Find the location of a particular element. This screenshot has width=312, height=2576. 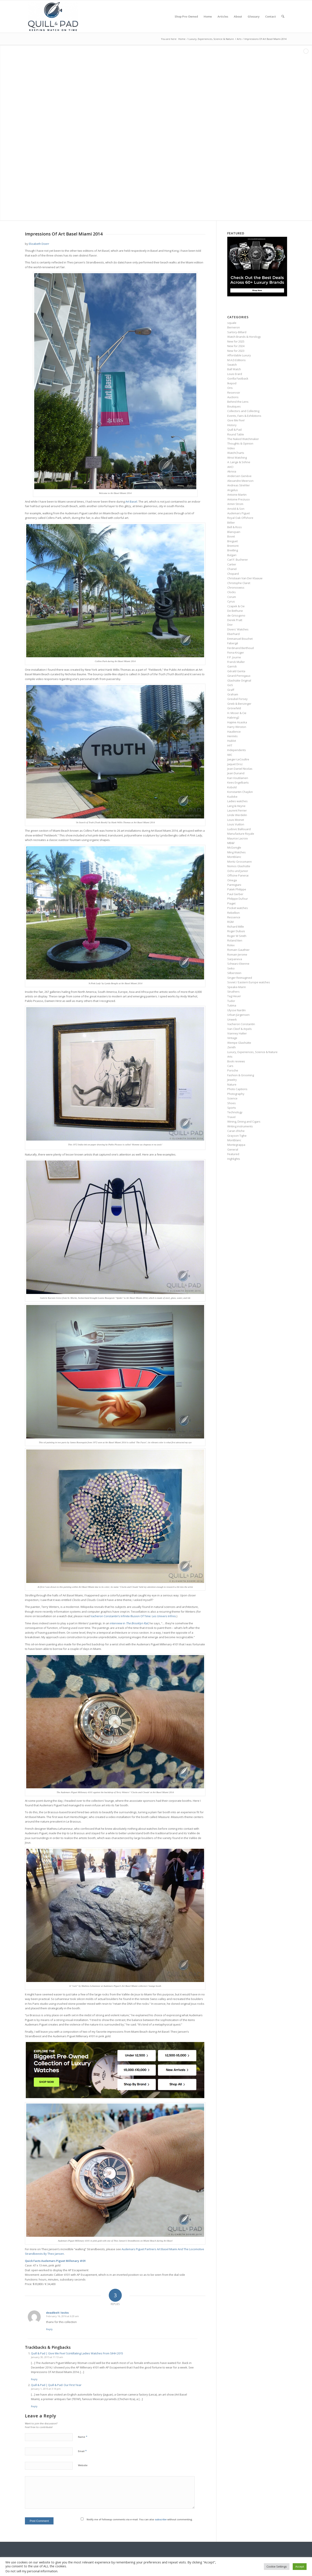

WatchCharts is located at coordinates (235, 453).